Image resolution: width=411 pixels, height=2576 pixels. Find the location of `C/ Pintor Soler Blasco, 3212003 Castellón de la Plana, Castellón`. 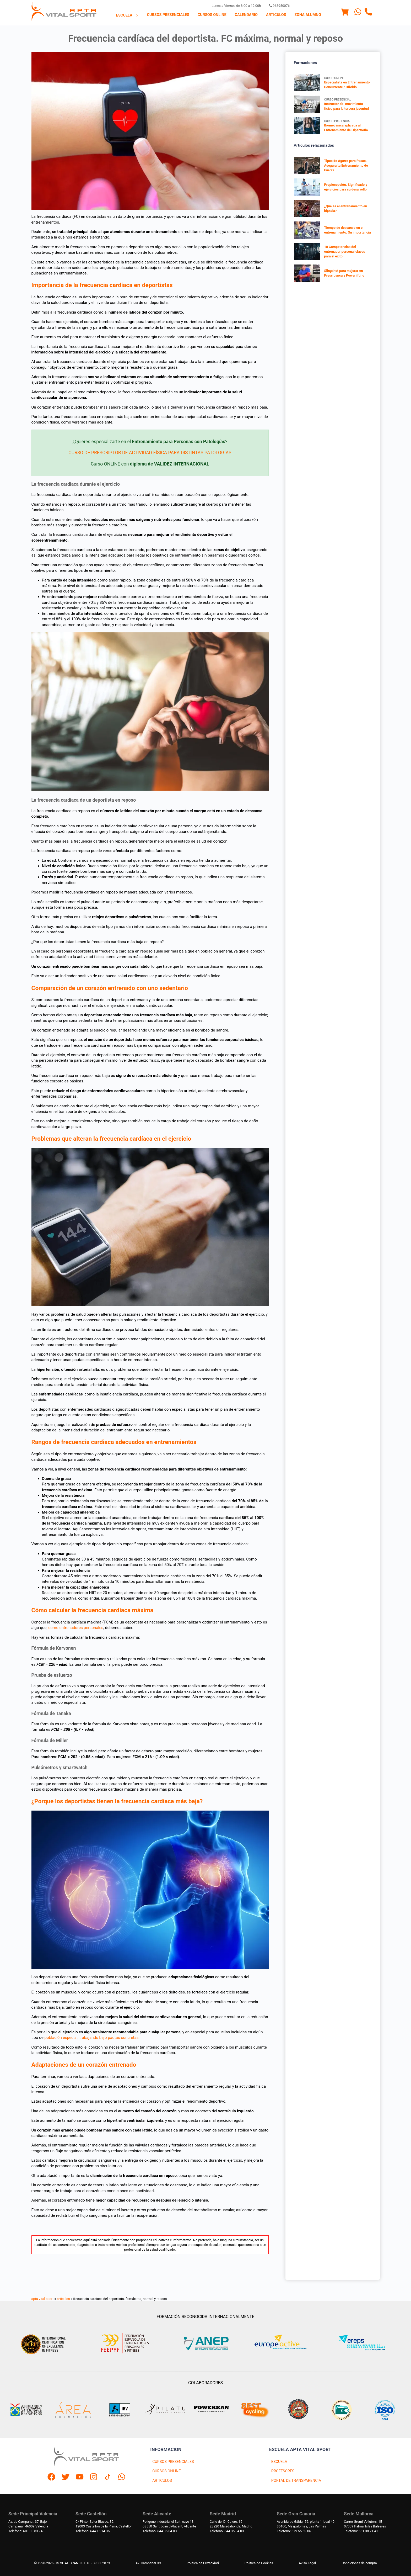

C/ Pintor Soler Blasco, 3212003 Castellón de la Plana, Castellón is located at coordinates (104, 2524).